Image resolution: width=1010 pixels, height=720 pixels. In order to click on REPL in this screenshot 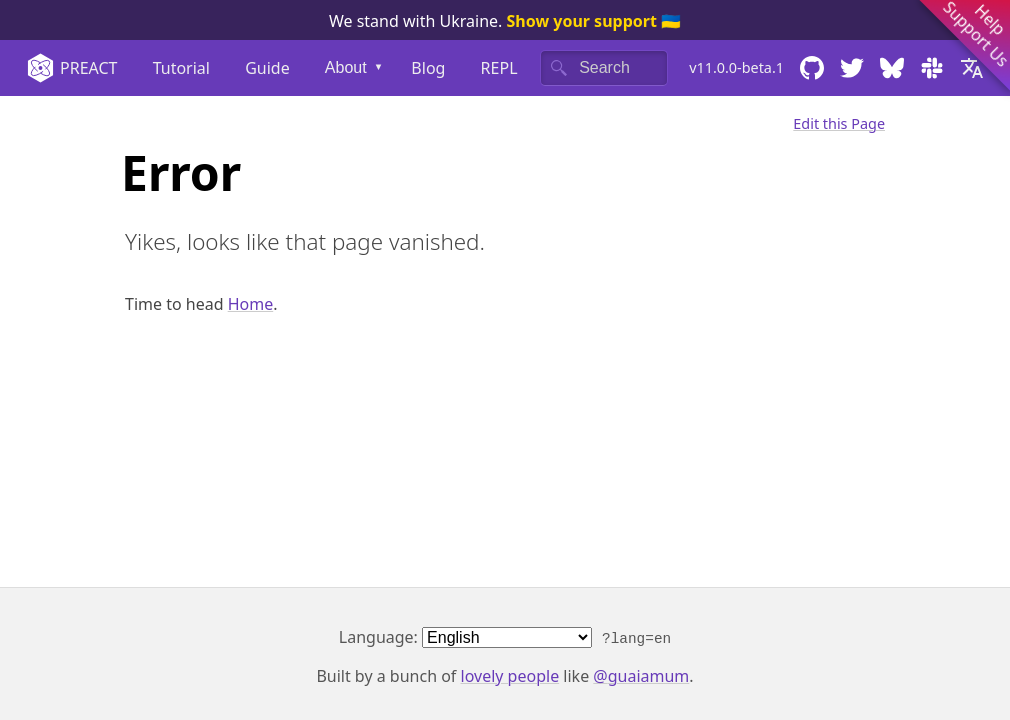, I will do `click(499, 68)`.